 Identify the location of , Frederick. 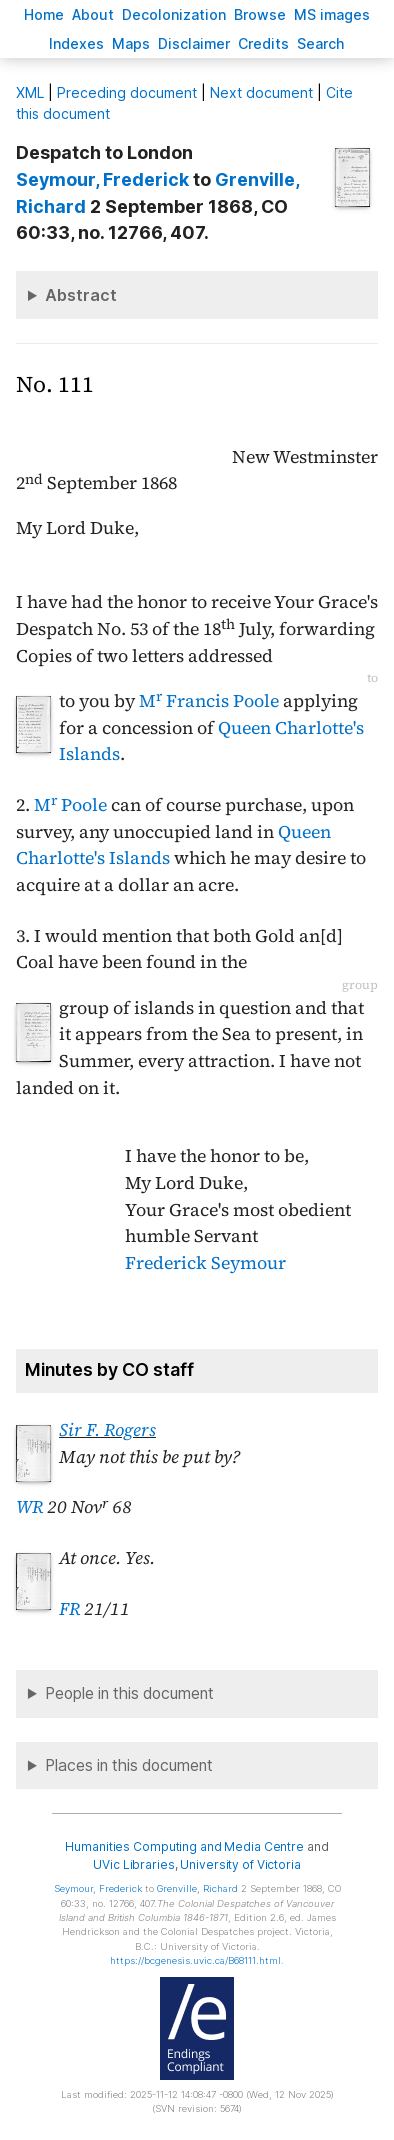
(102, 179).